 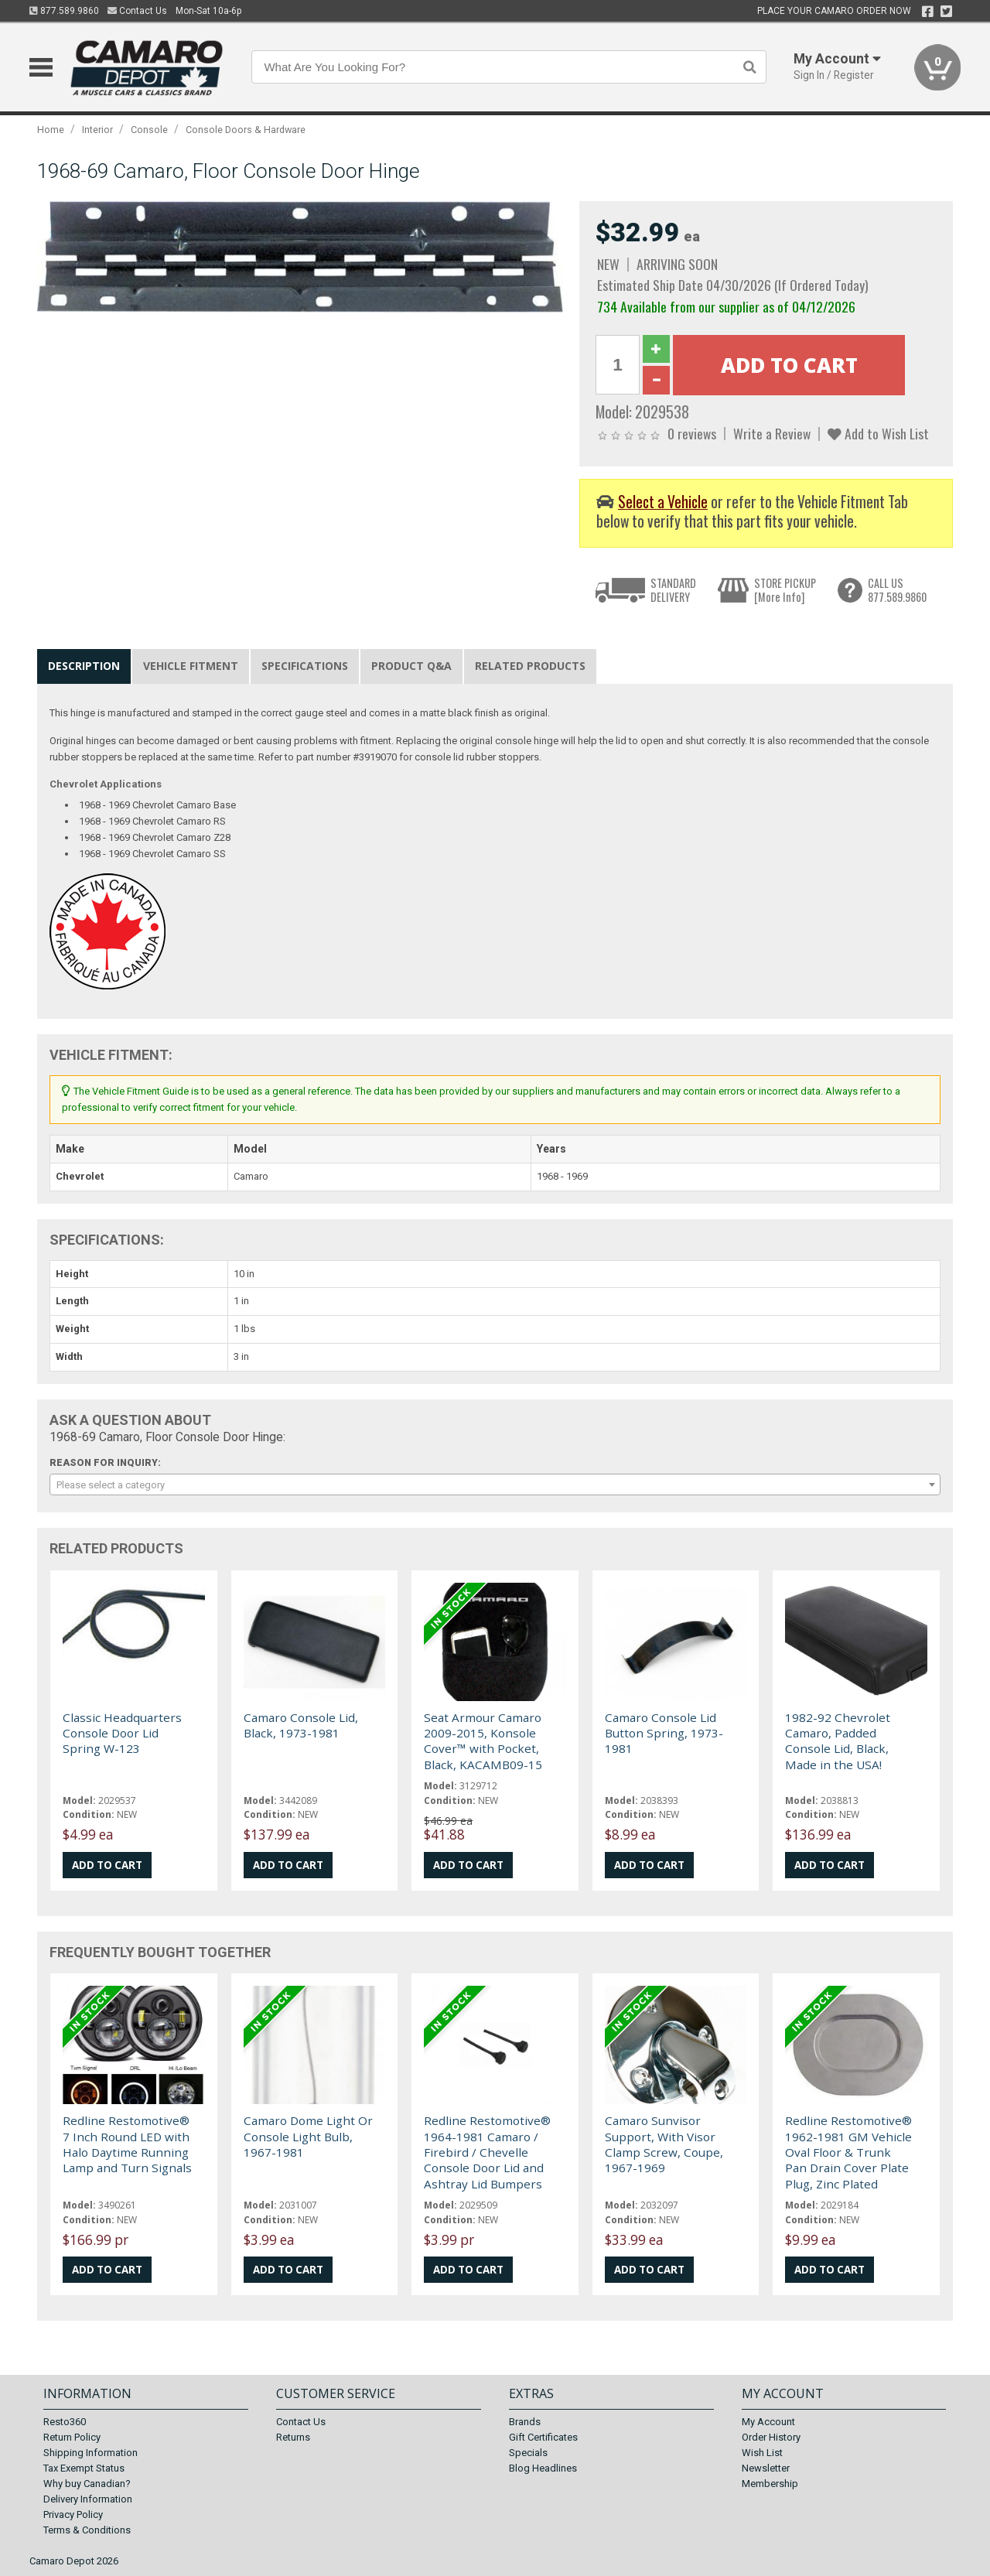 I want to click on Blog Headlines, so click(x=543, y=2468).